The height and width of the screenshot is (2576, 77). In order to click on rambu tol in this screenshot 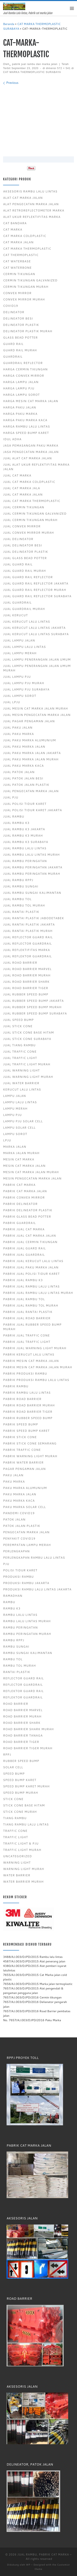, I will do `click(13, 1659)`.